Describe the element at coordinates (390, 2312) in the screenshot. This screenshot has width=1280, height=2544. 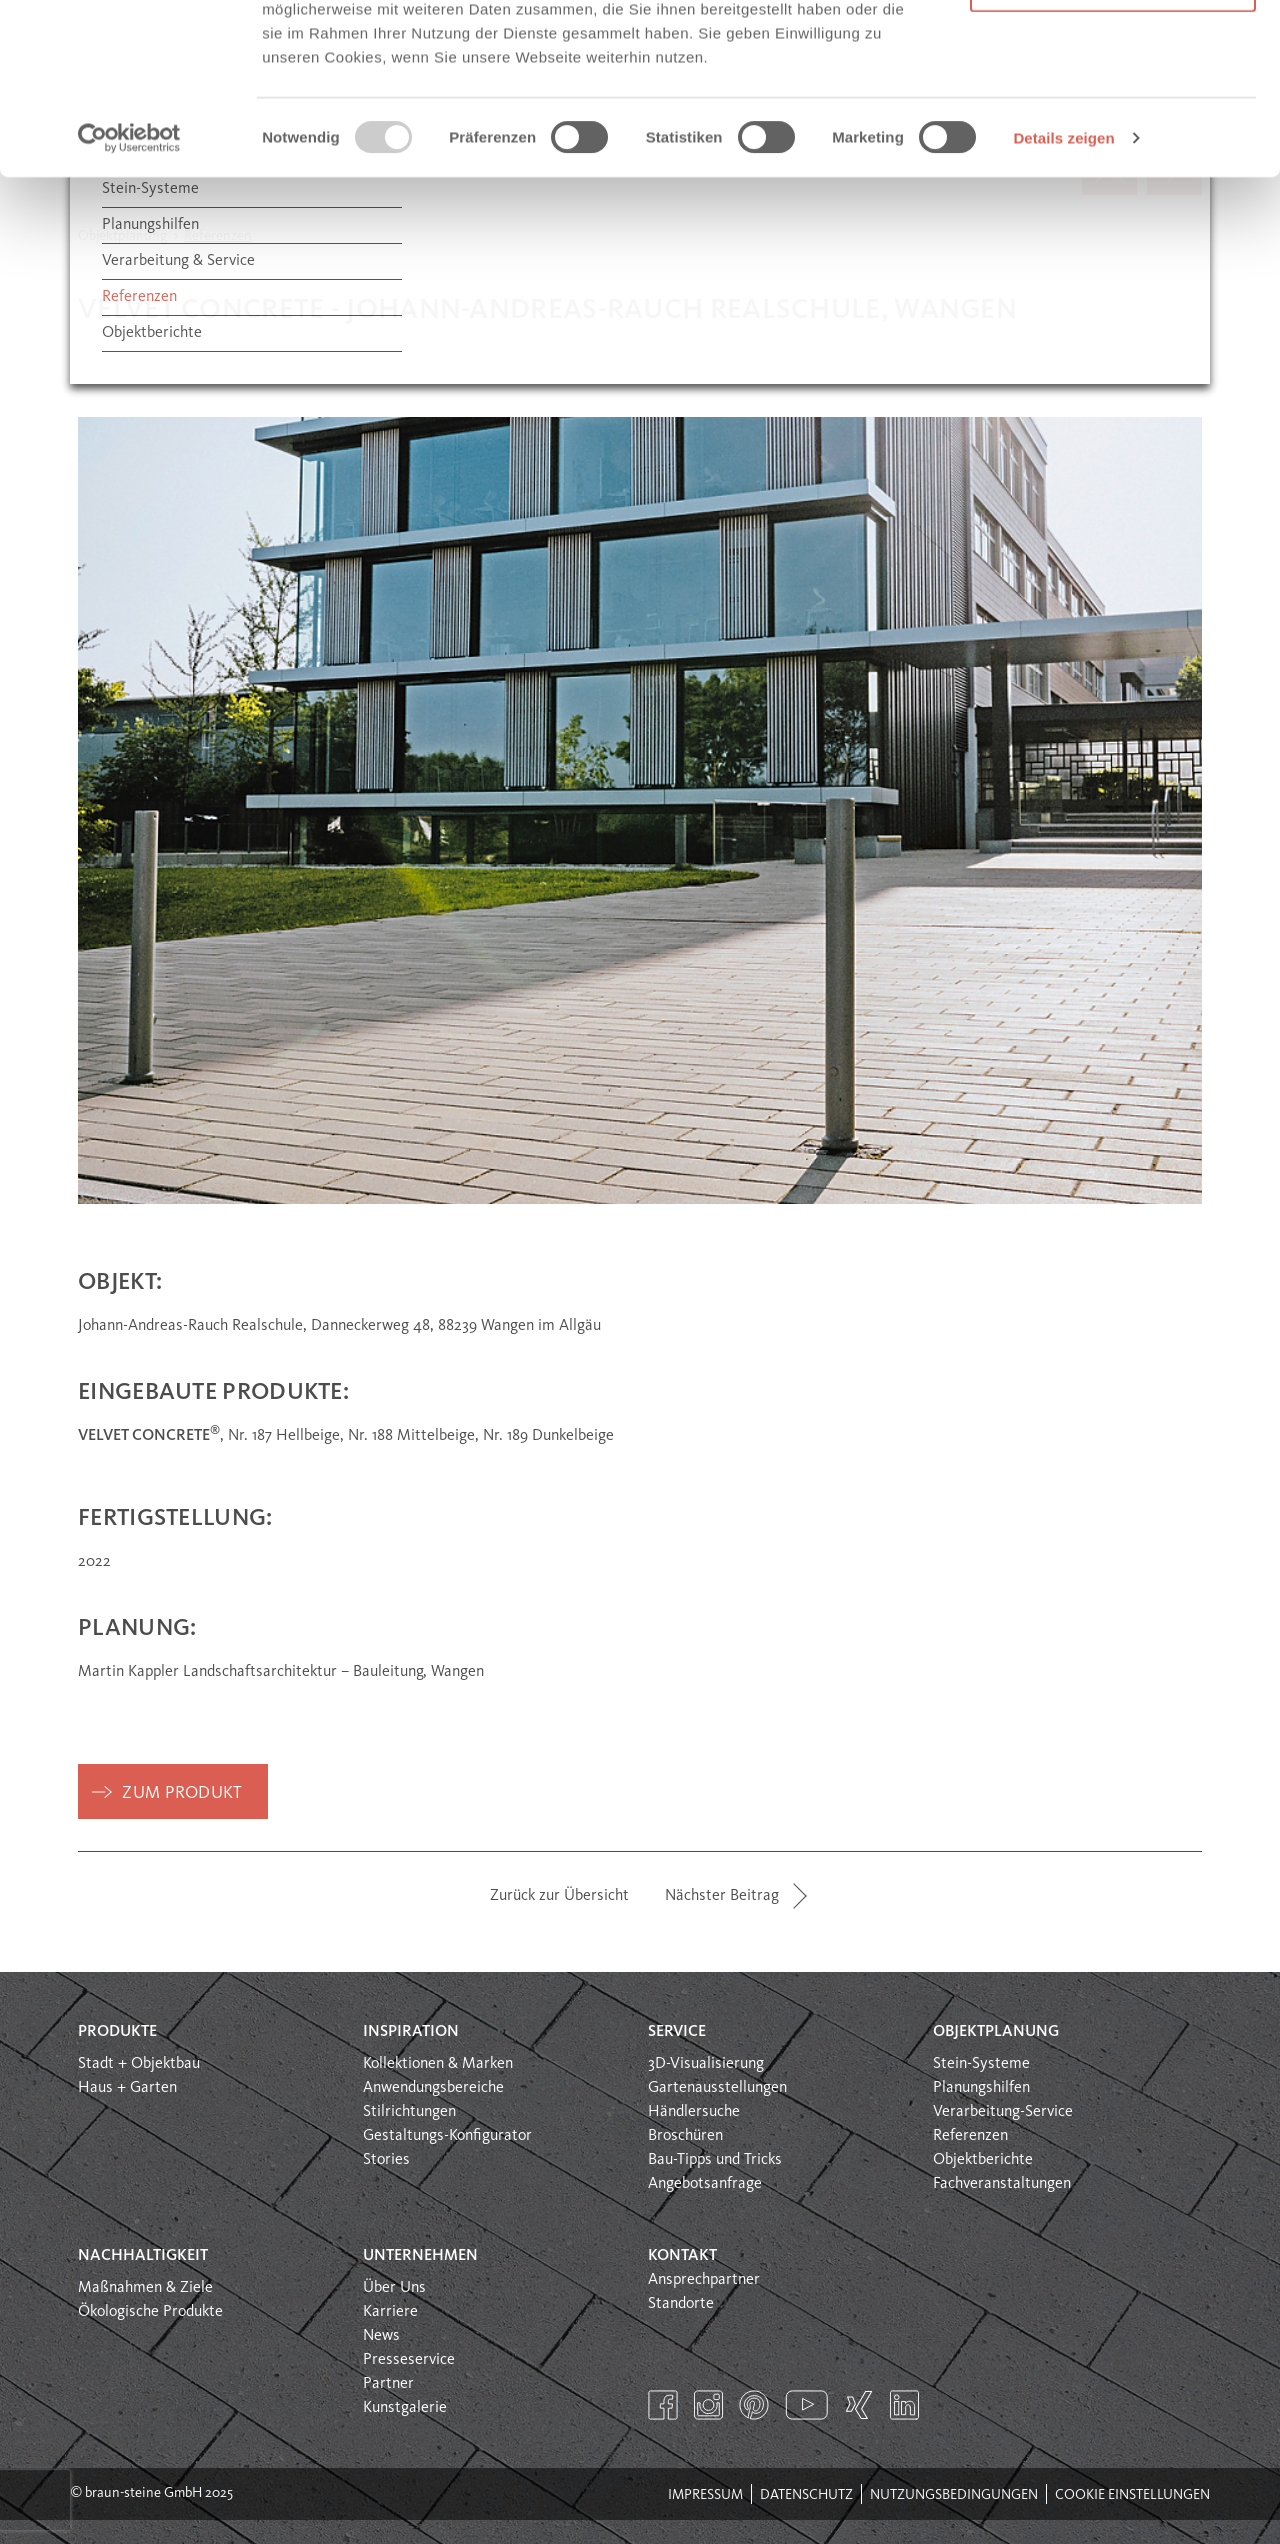
I see `Karriere` at that location.